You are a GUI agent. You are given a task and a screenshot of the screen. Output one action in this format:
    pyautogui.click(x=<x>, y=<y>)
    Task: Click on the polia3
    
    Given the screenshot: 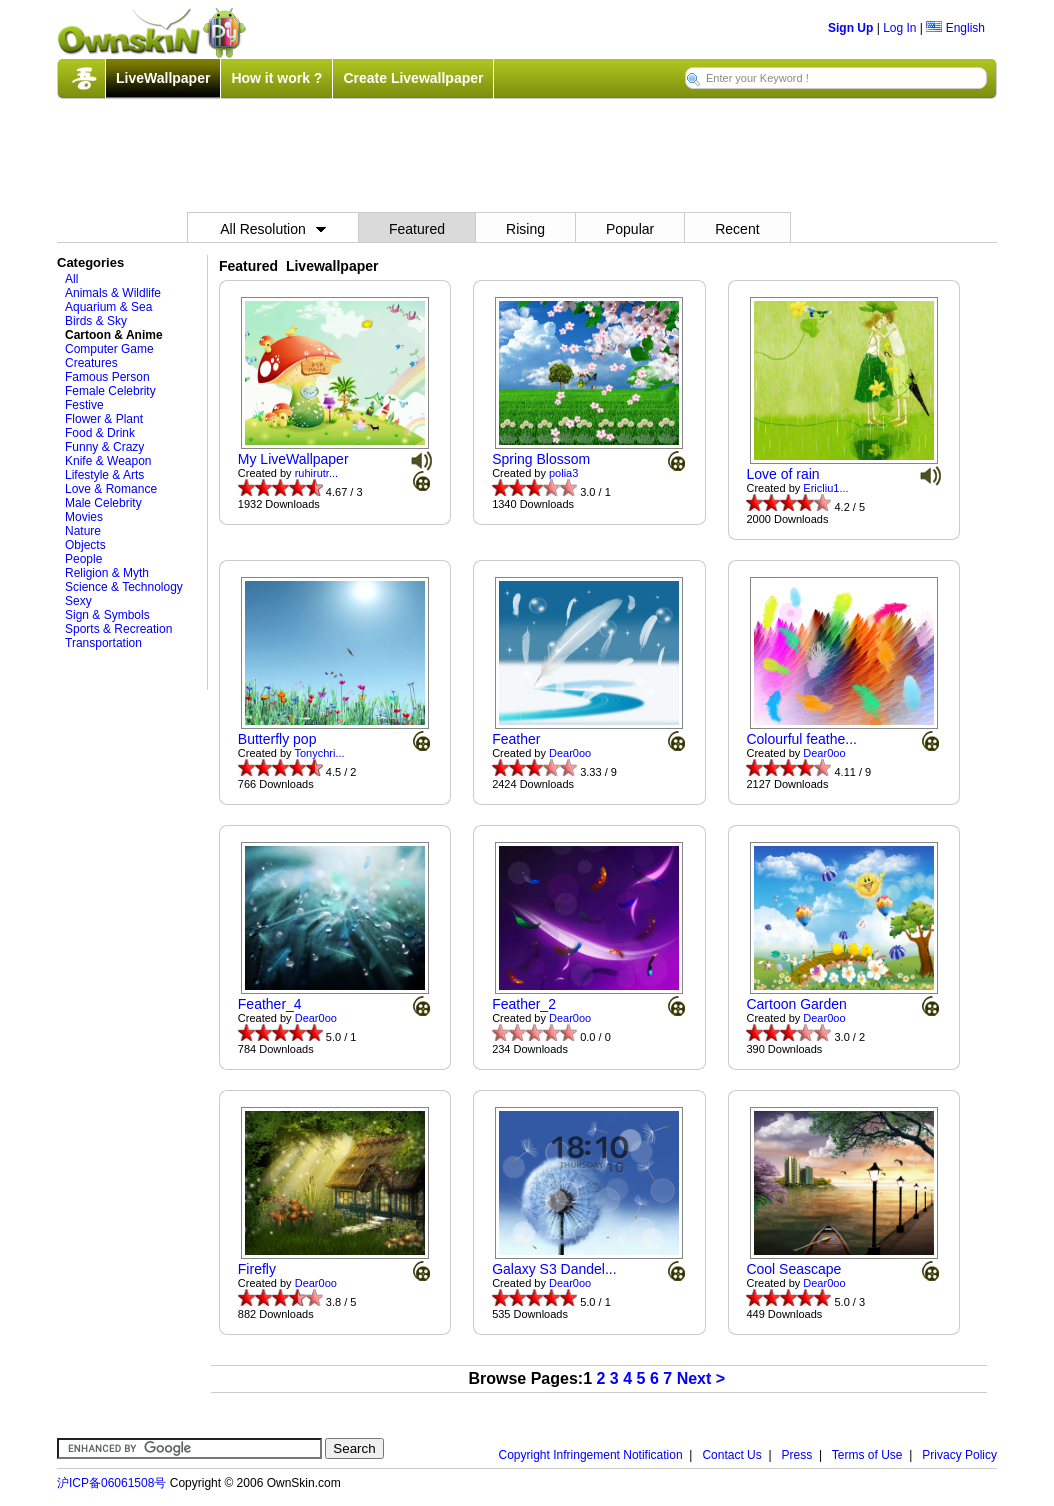 What is the action you would take?
    pyautogui.click(x=563, y=473)
    